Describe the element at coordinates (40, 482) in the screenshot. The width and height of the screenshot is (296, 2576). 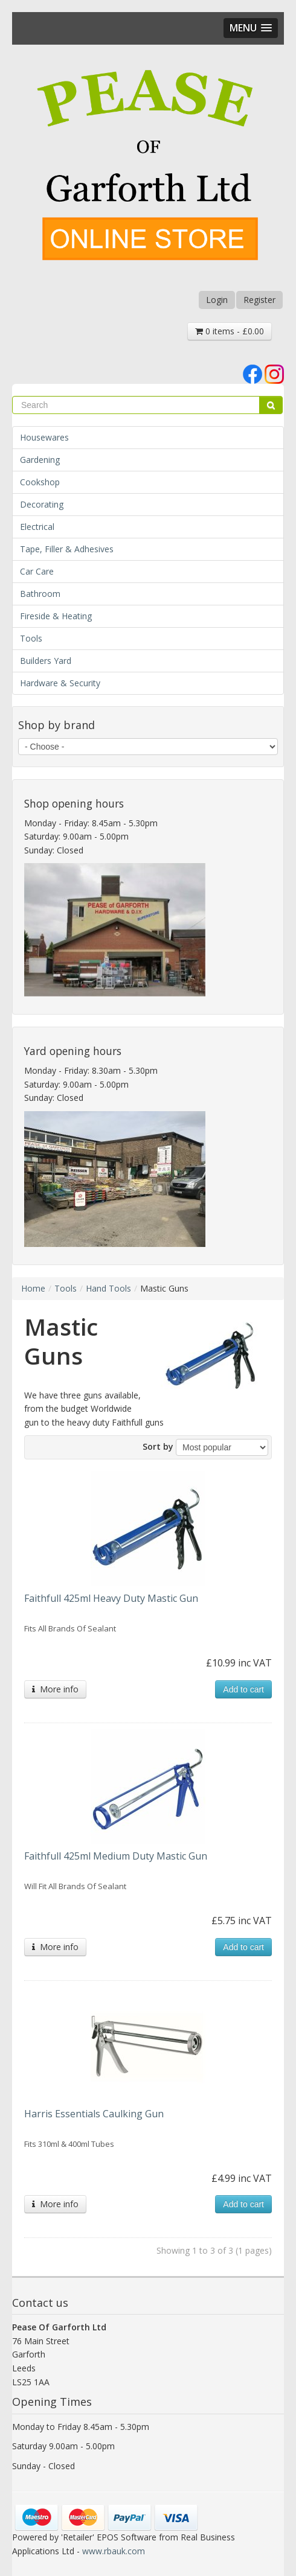
I see `Cookshop` at that location.